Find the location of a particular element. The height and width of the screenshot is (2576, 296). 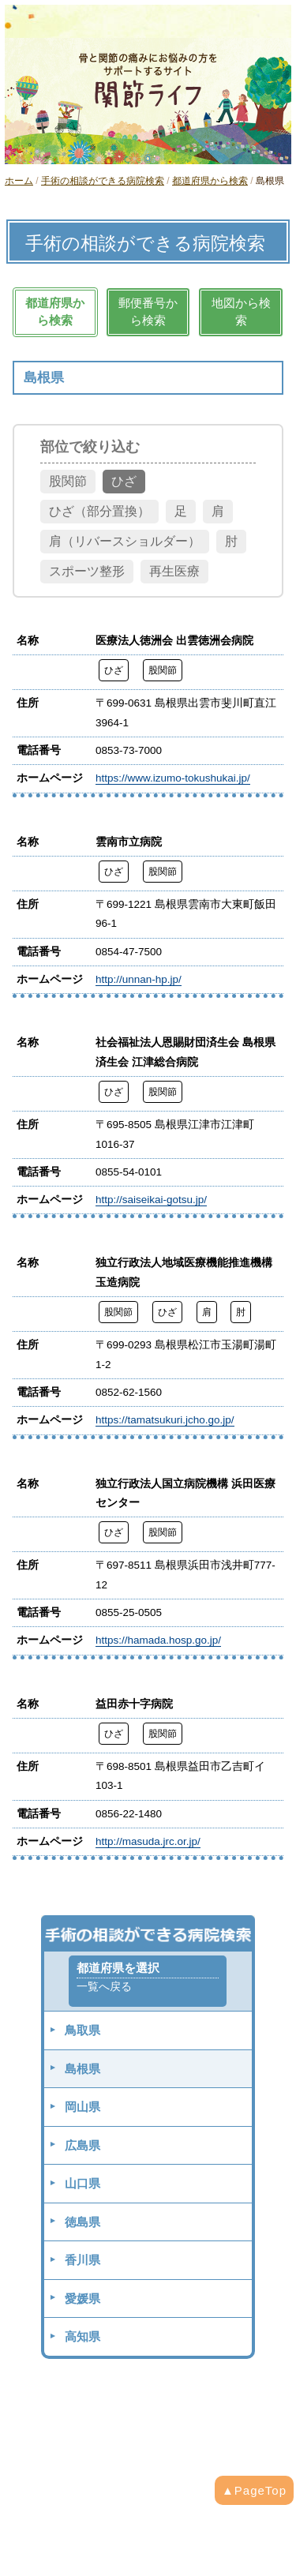

https://hamada.hosp.go.jp/ is located at coordinates (158, 1640).